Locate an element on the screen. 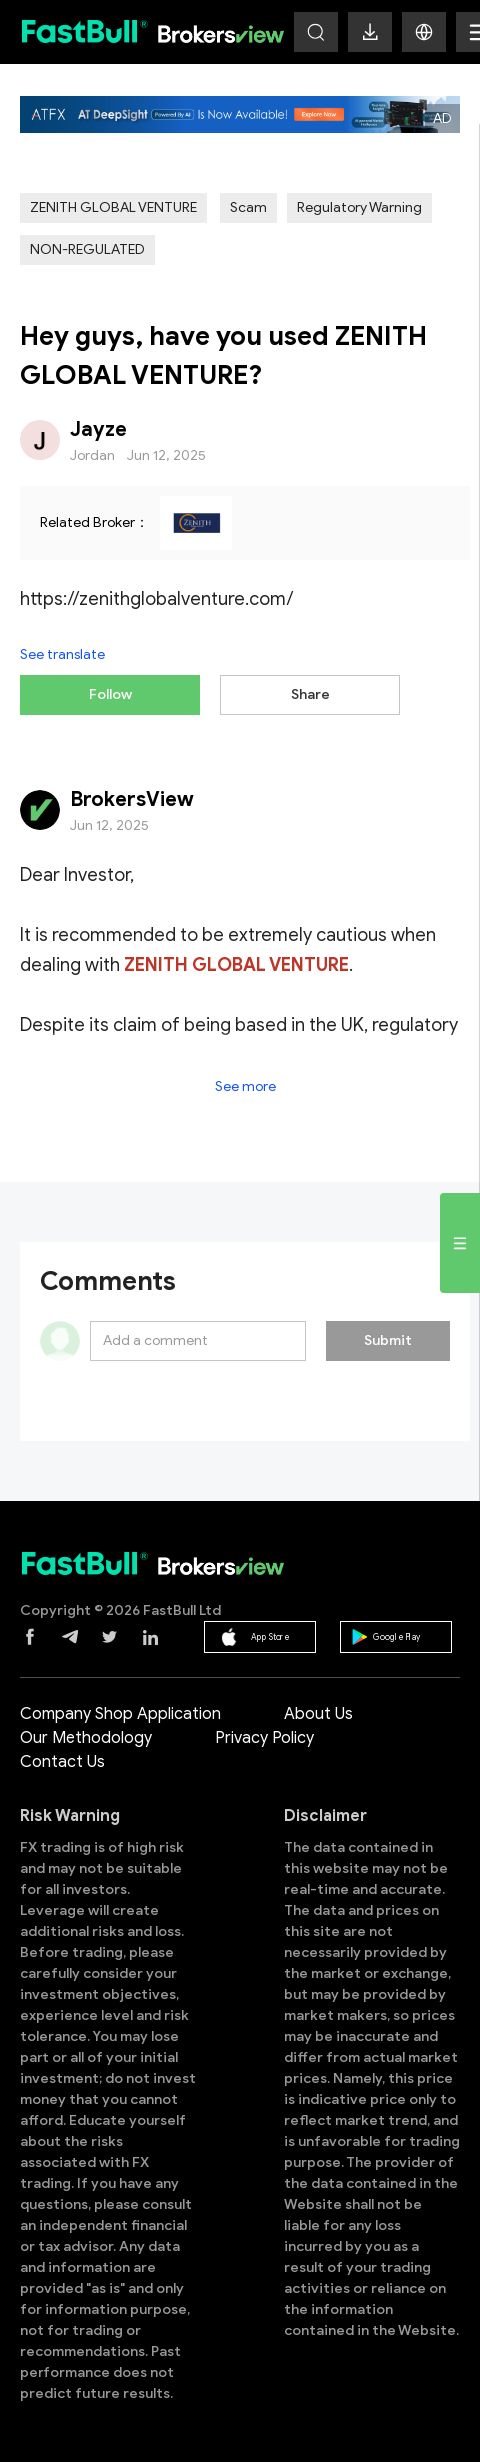  [button] is located at coordinates (424, 32).